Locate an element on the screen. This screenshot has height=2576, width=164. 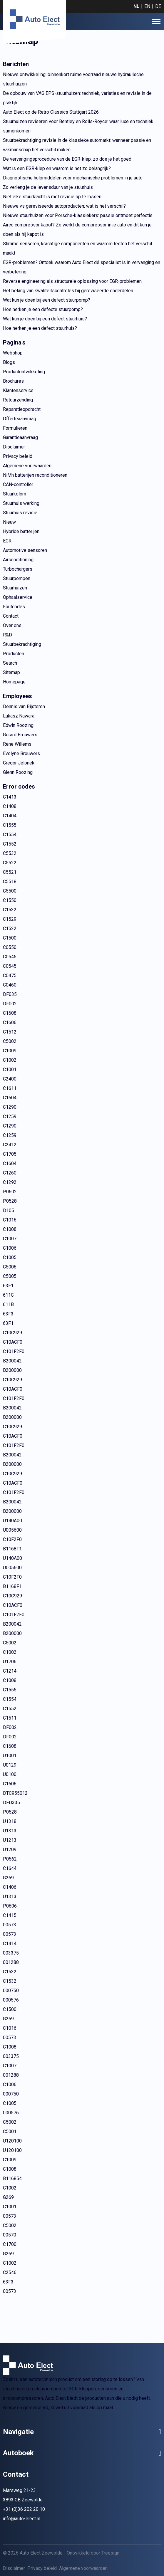
C1214 is located at coordinates (9, 1671).